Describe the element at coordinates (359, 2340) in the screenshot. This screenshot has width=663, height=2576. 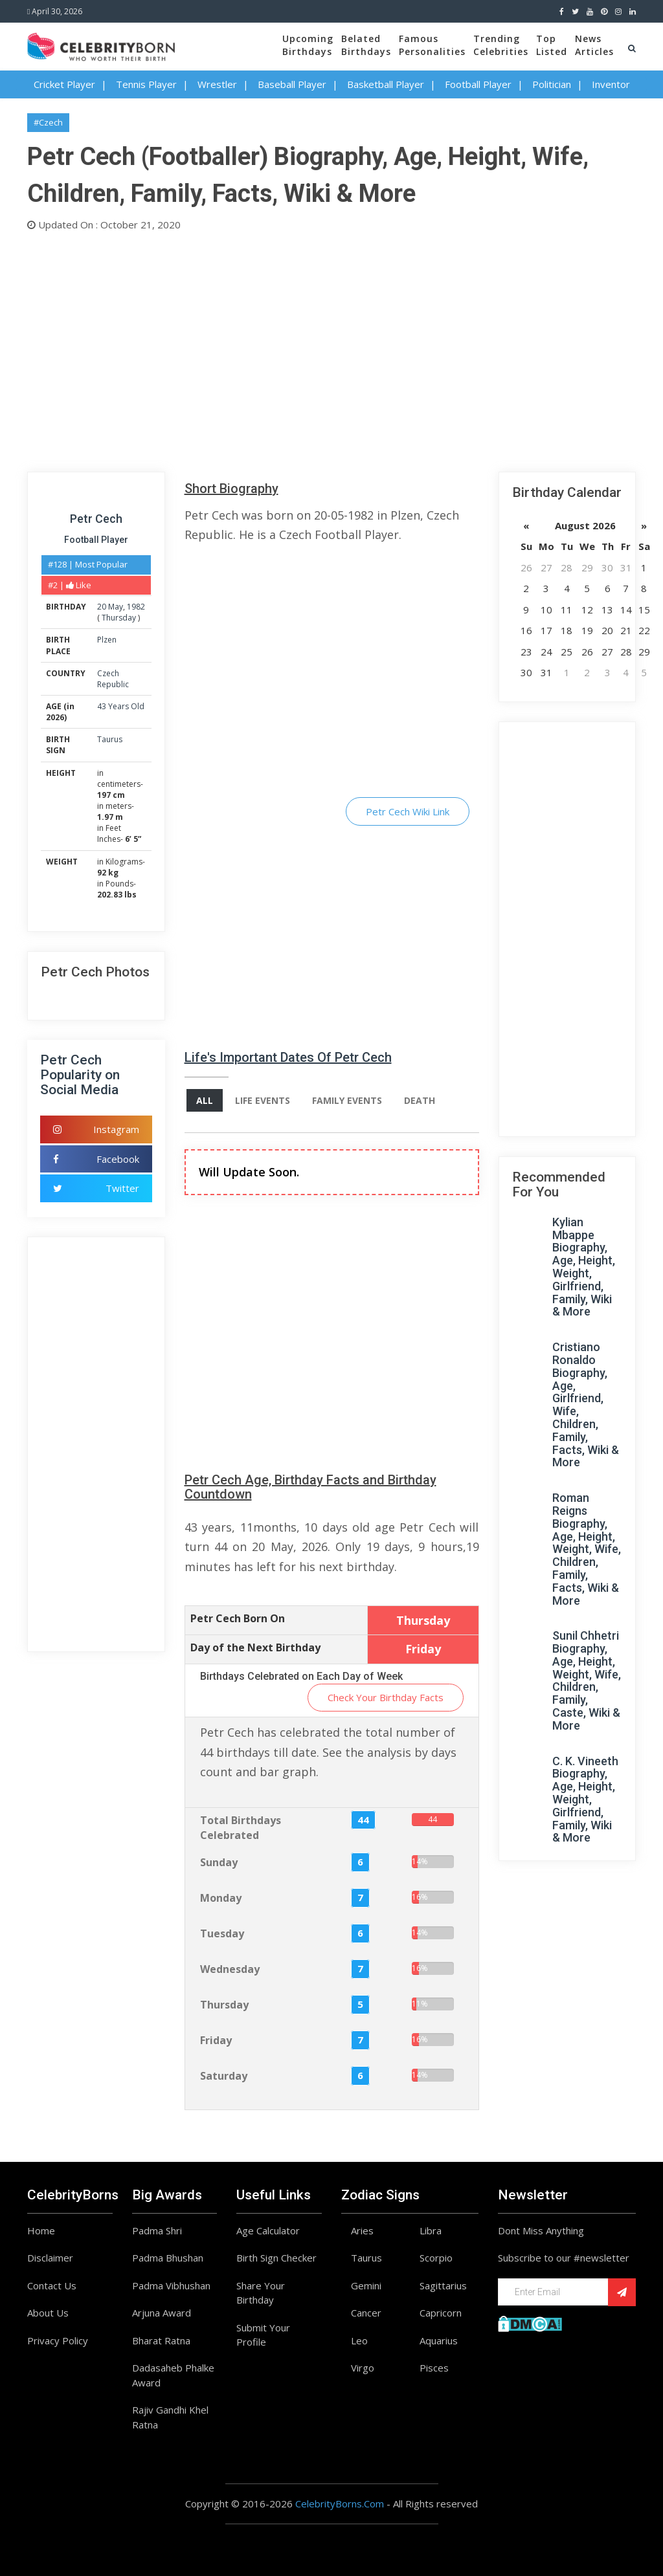
I see `Leo` at that location.